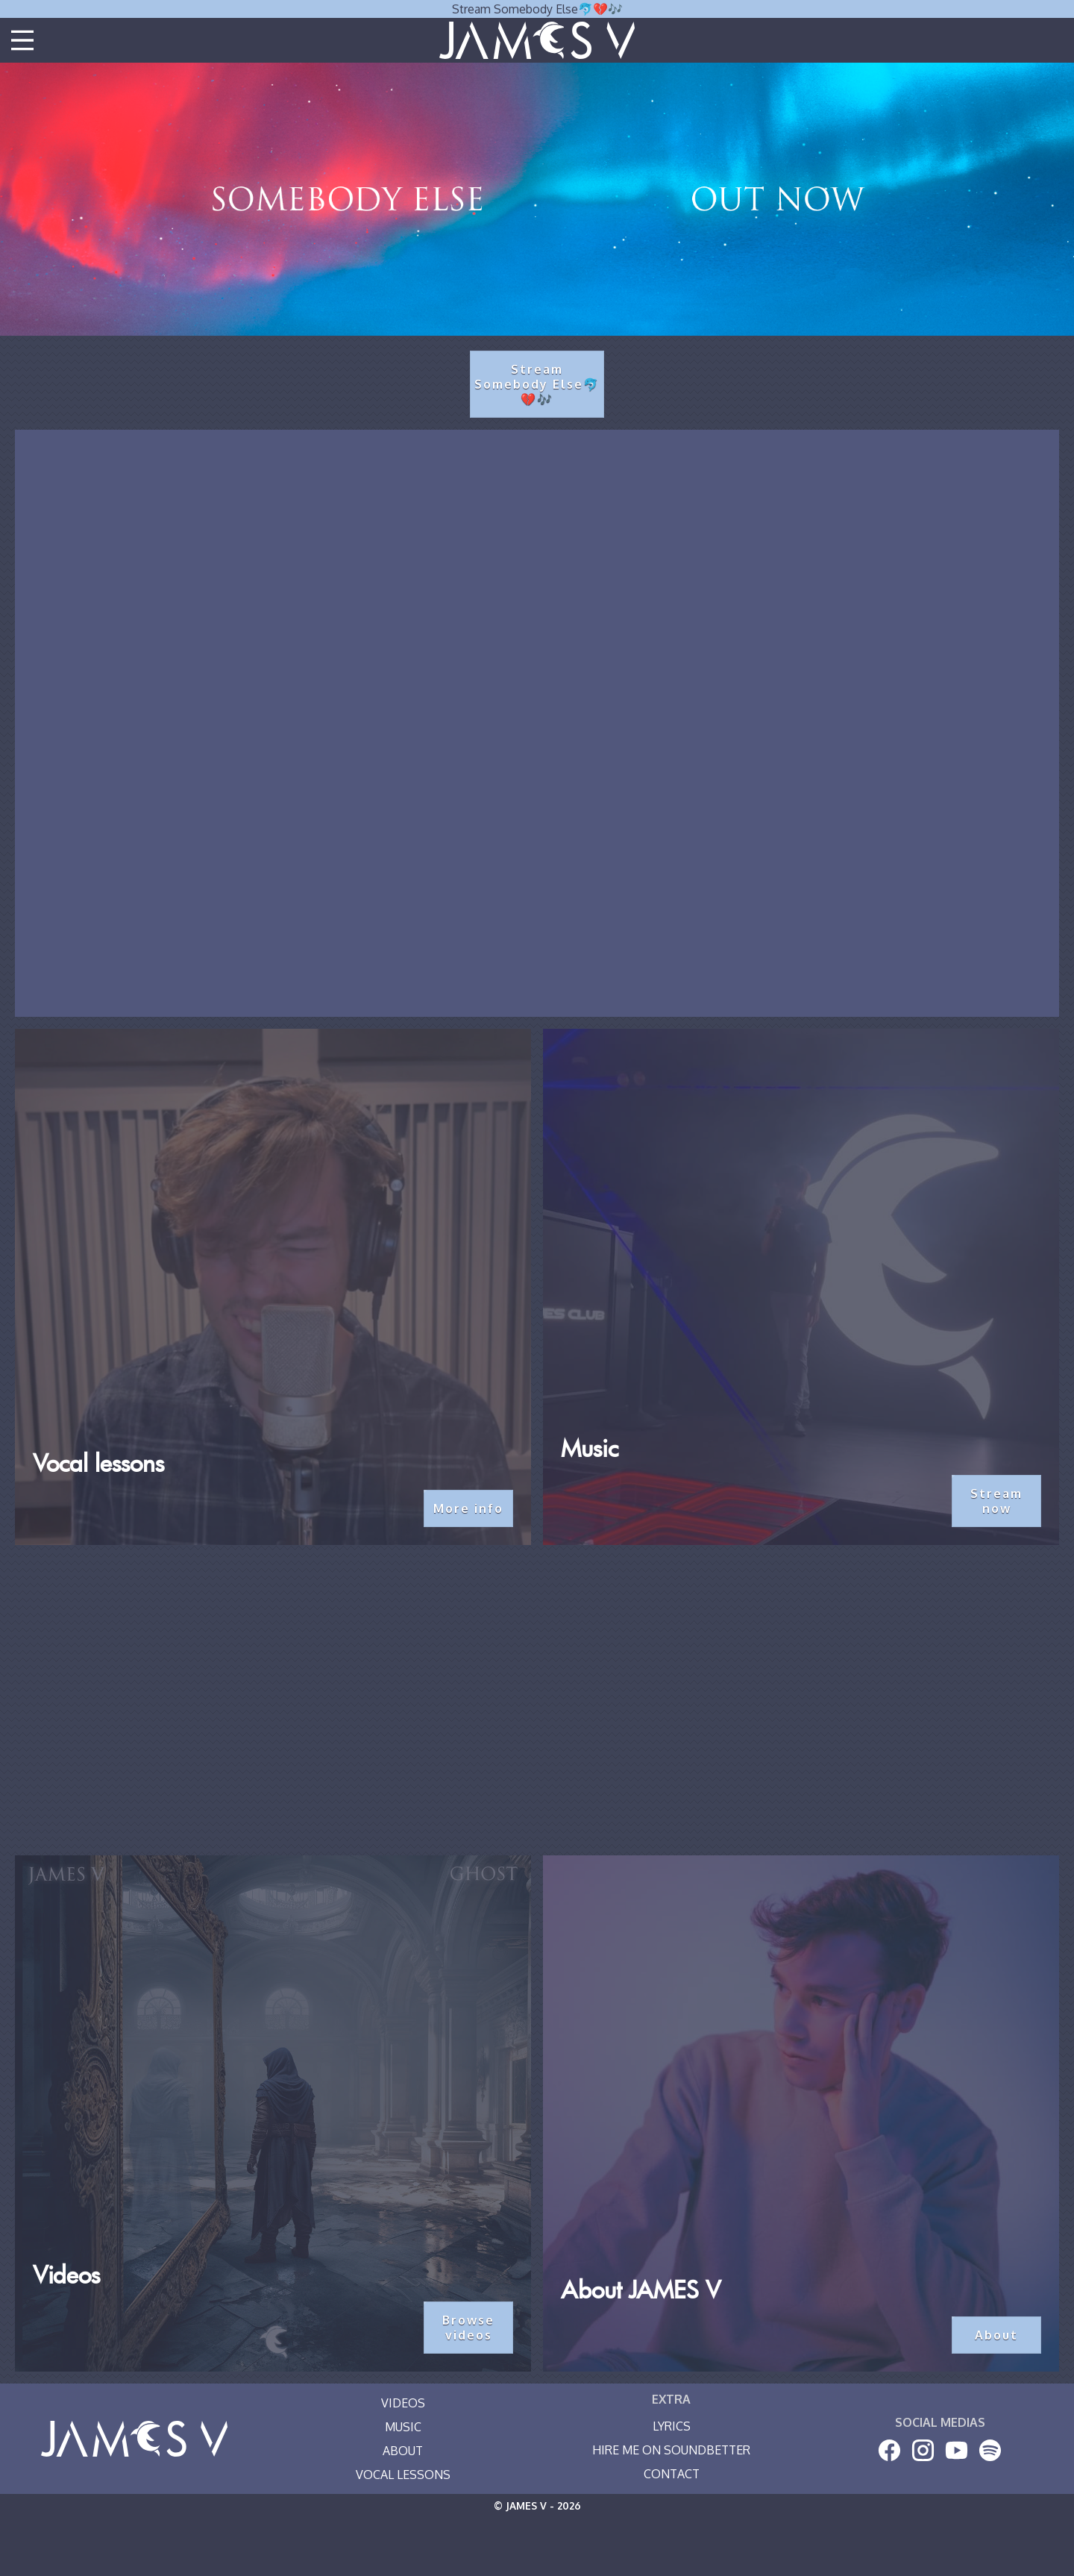 This screenshot has width=1074, height=2576. I want to click on [Instagram], so click(923, 2450).